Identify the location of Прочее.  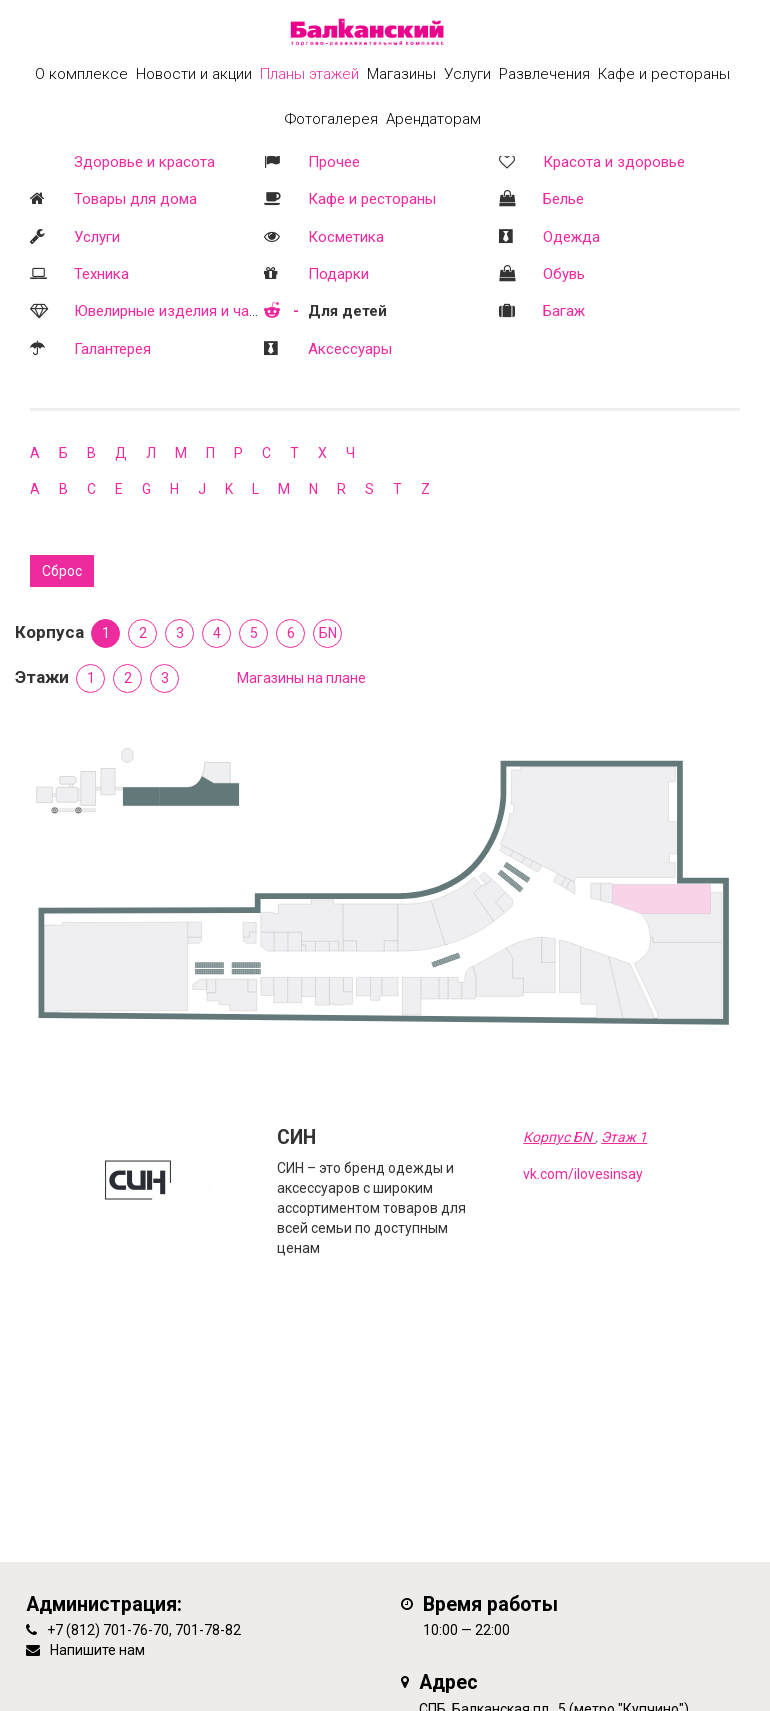
(334, 162).